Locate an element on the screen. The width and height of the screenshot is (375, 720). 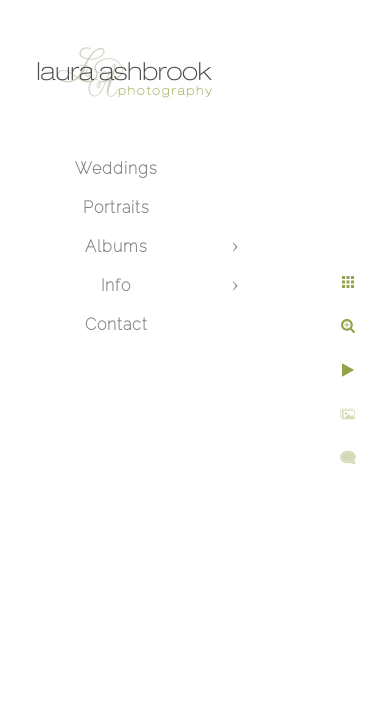
Info is located at coordinates (116, 285).